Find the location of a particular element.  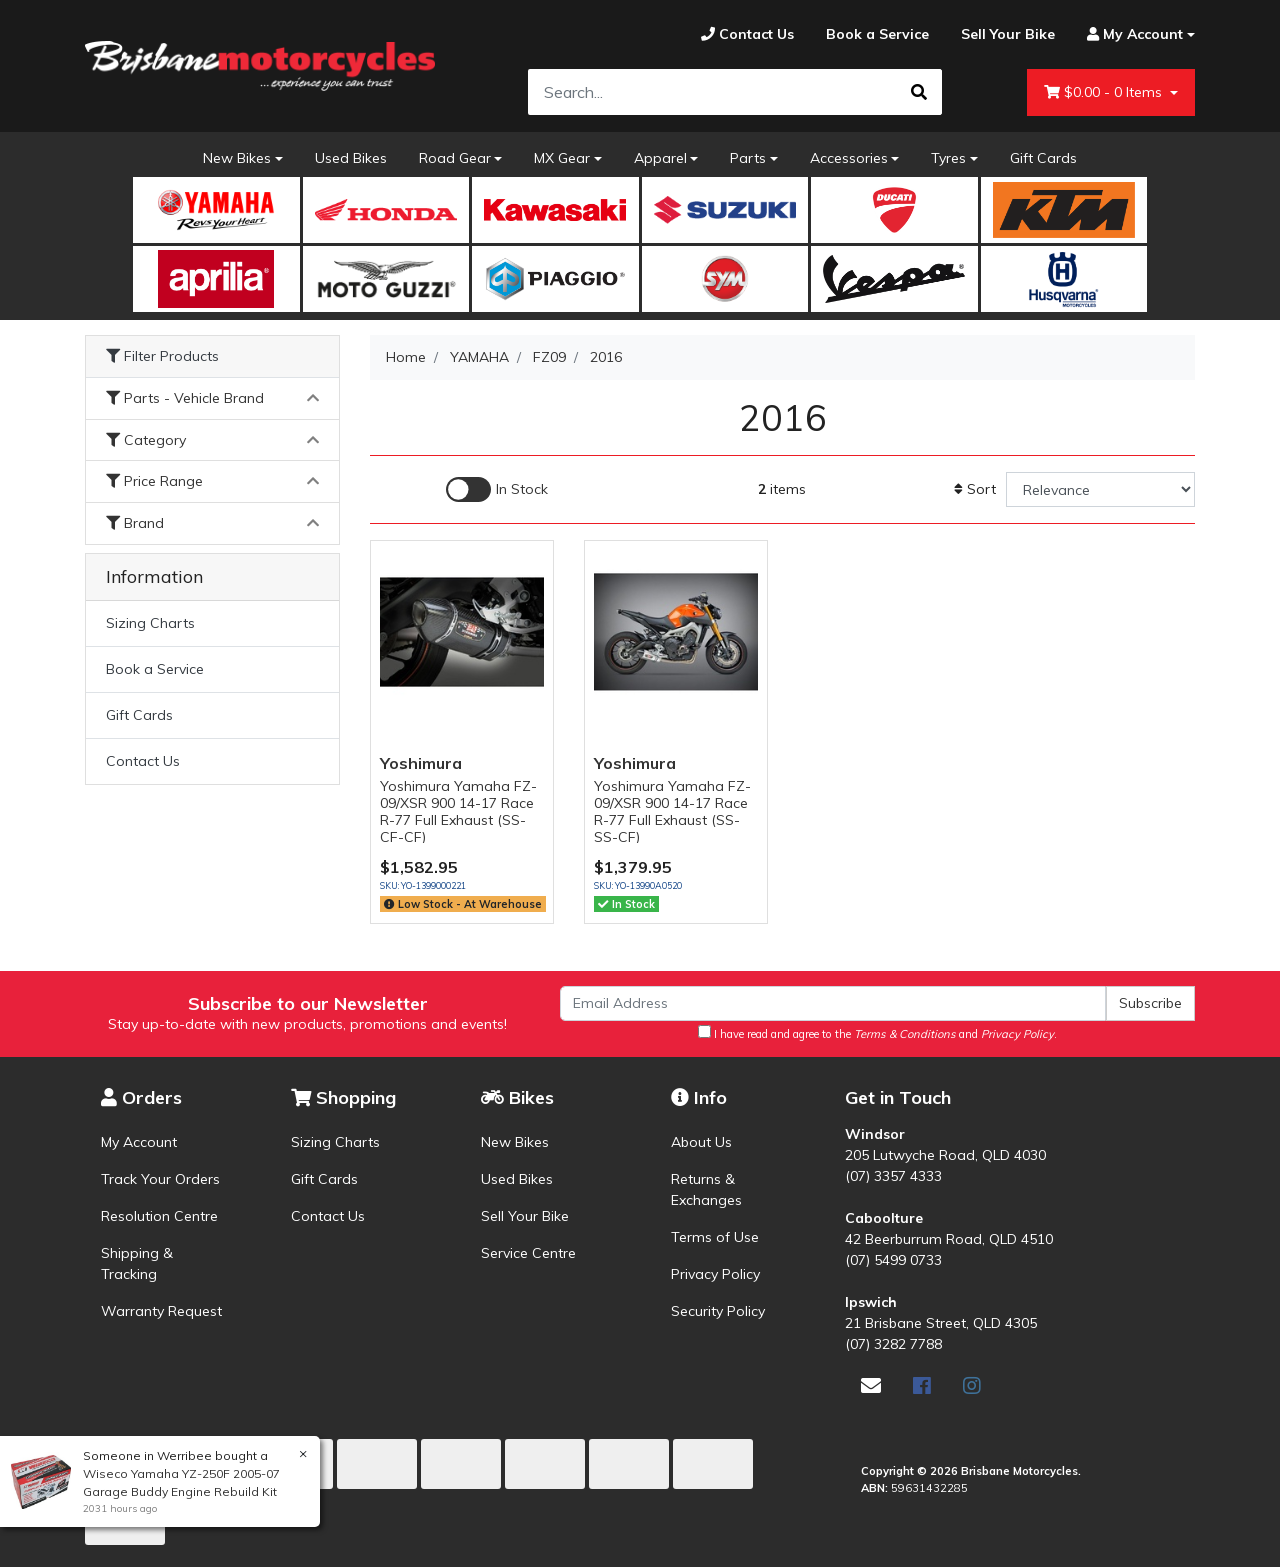

Book a Service is located at coordinates (155, 669).